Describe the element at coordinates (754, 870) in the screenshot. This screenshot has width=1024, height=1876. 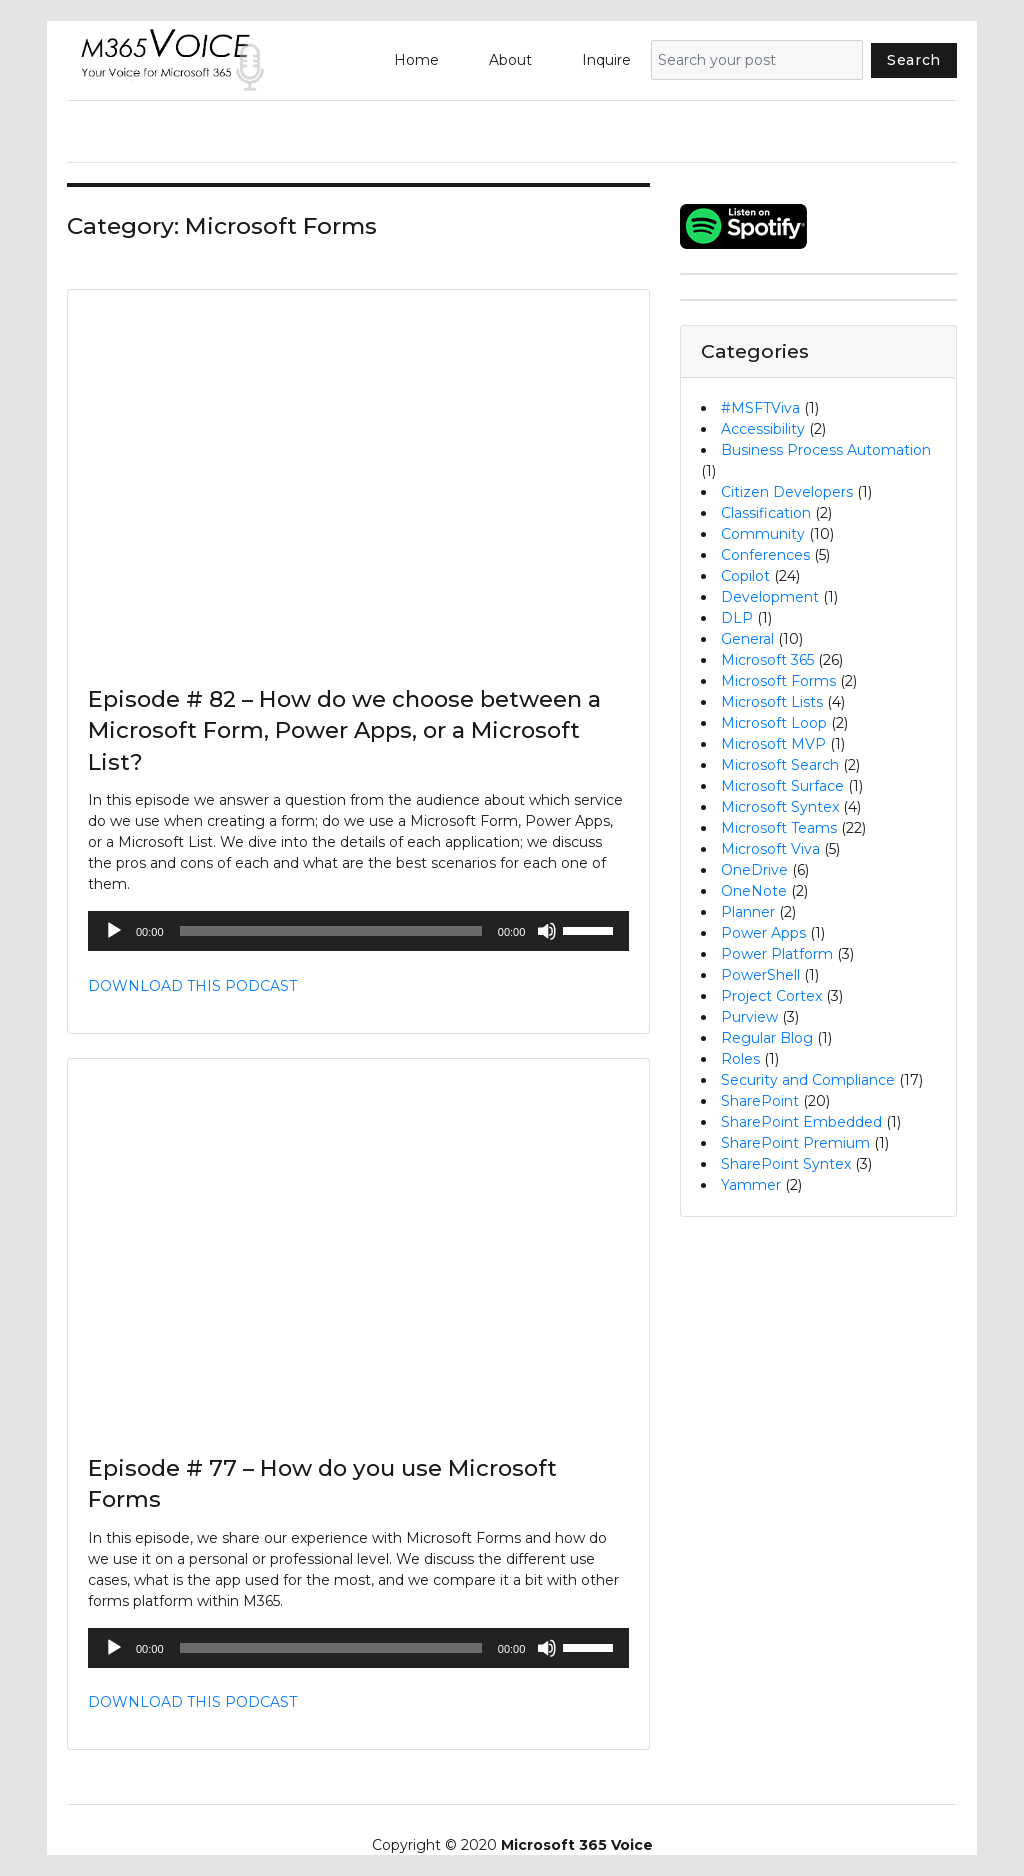
I see `OneDrive` at that location.